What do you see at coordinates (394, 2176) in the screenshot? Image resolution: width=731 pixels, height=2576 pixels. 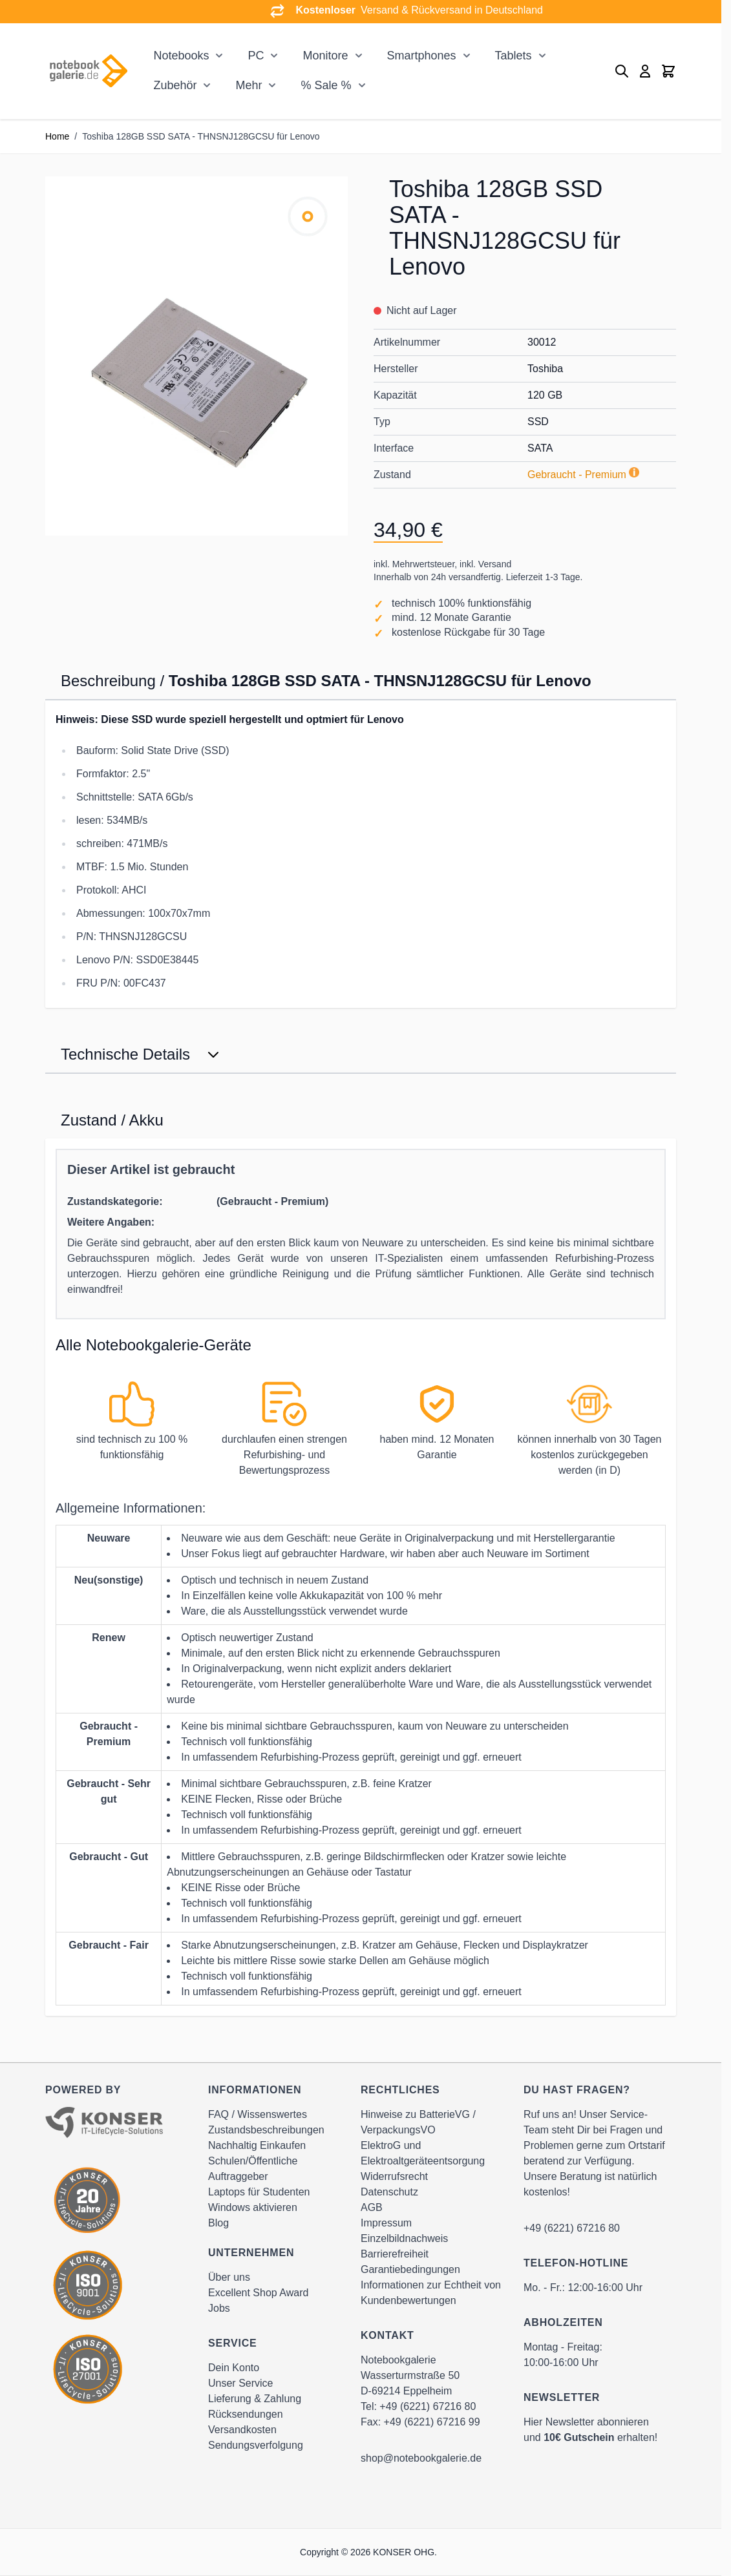 I see `Widerrufsrecht` at bounding box center [394, 2176].